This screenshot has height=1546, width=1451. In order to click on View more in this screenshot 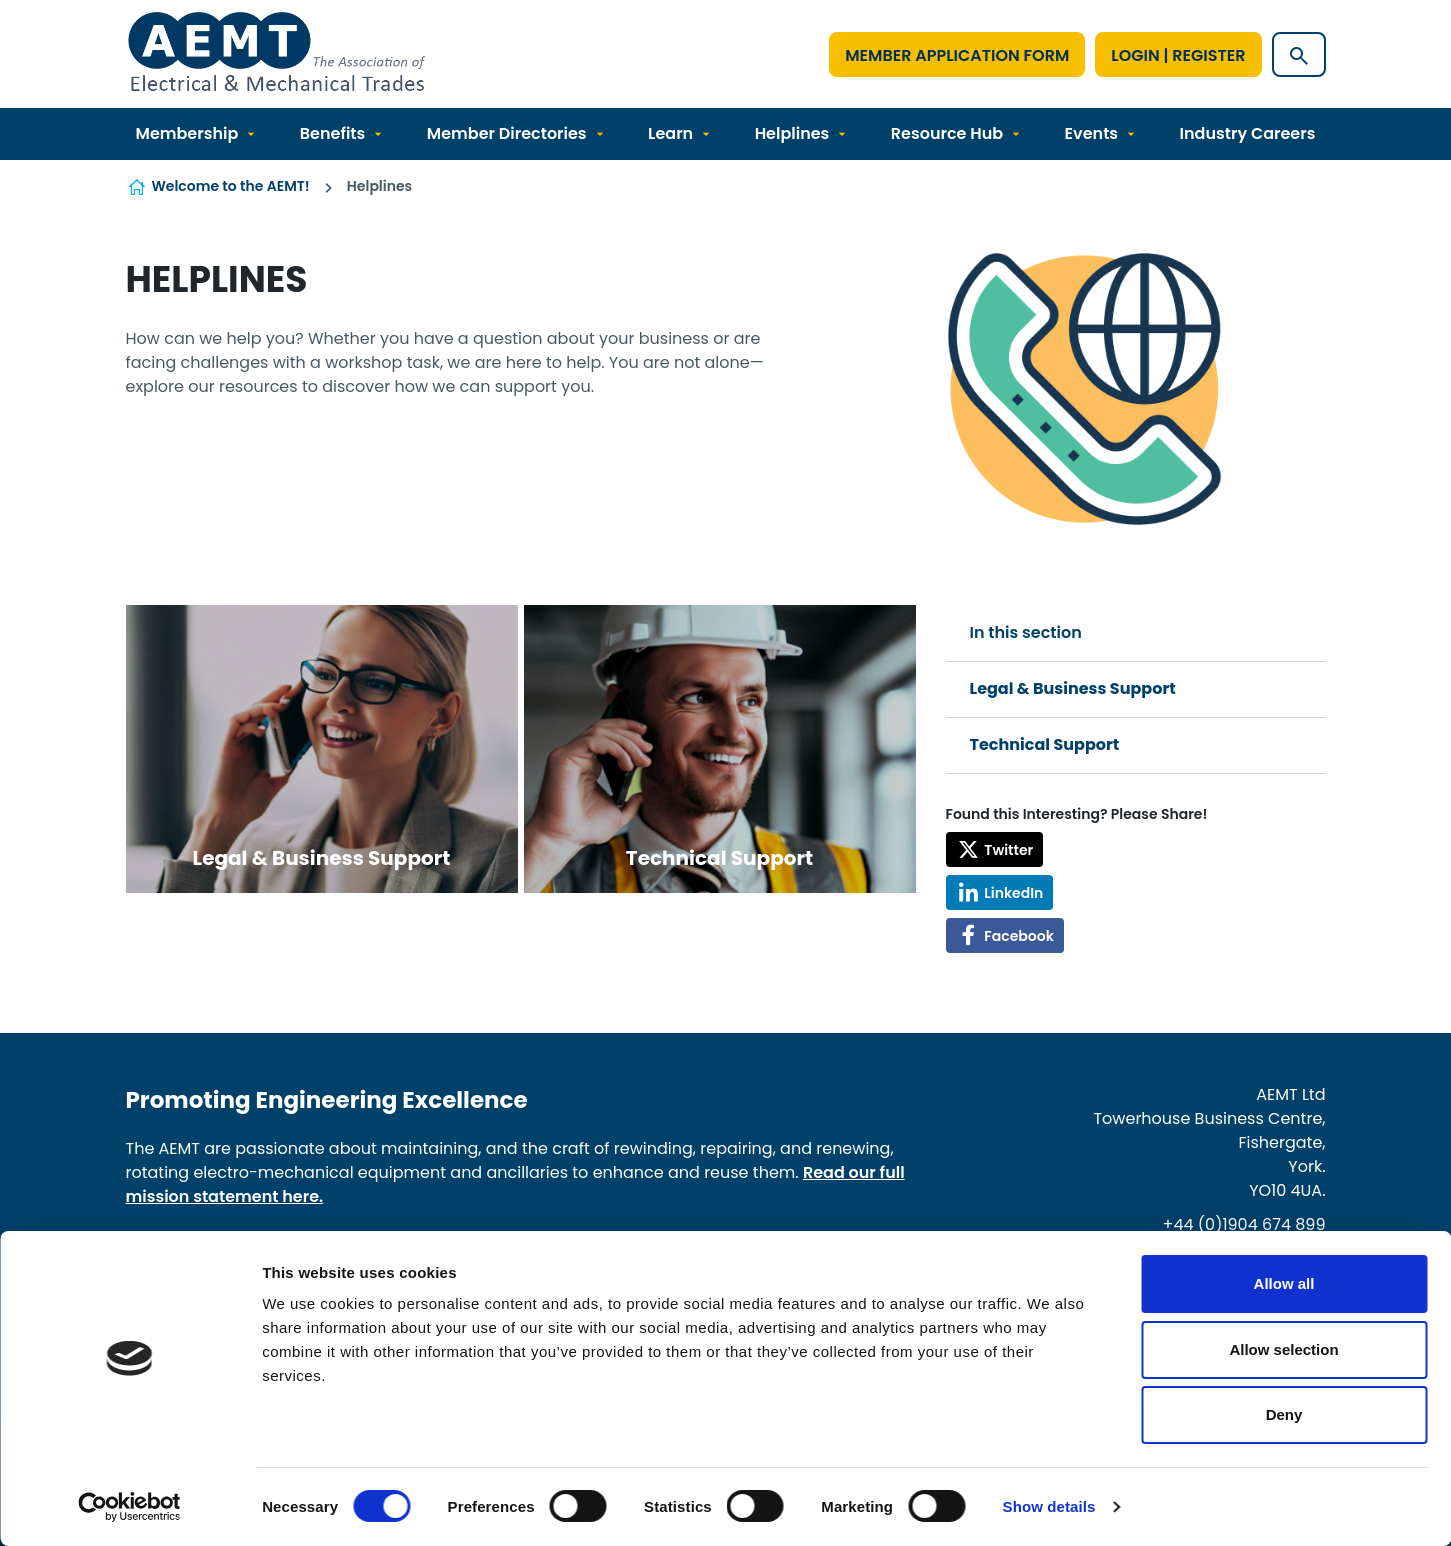, I will do `click(322, 749)`.